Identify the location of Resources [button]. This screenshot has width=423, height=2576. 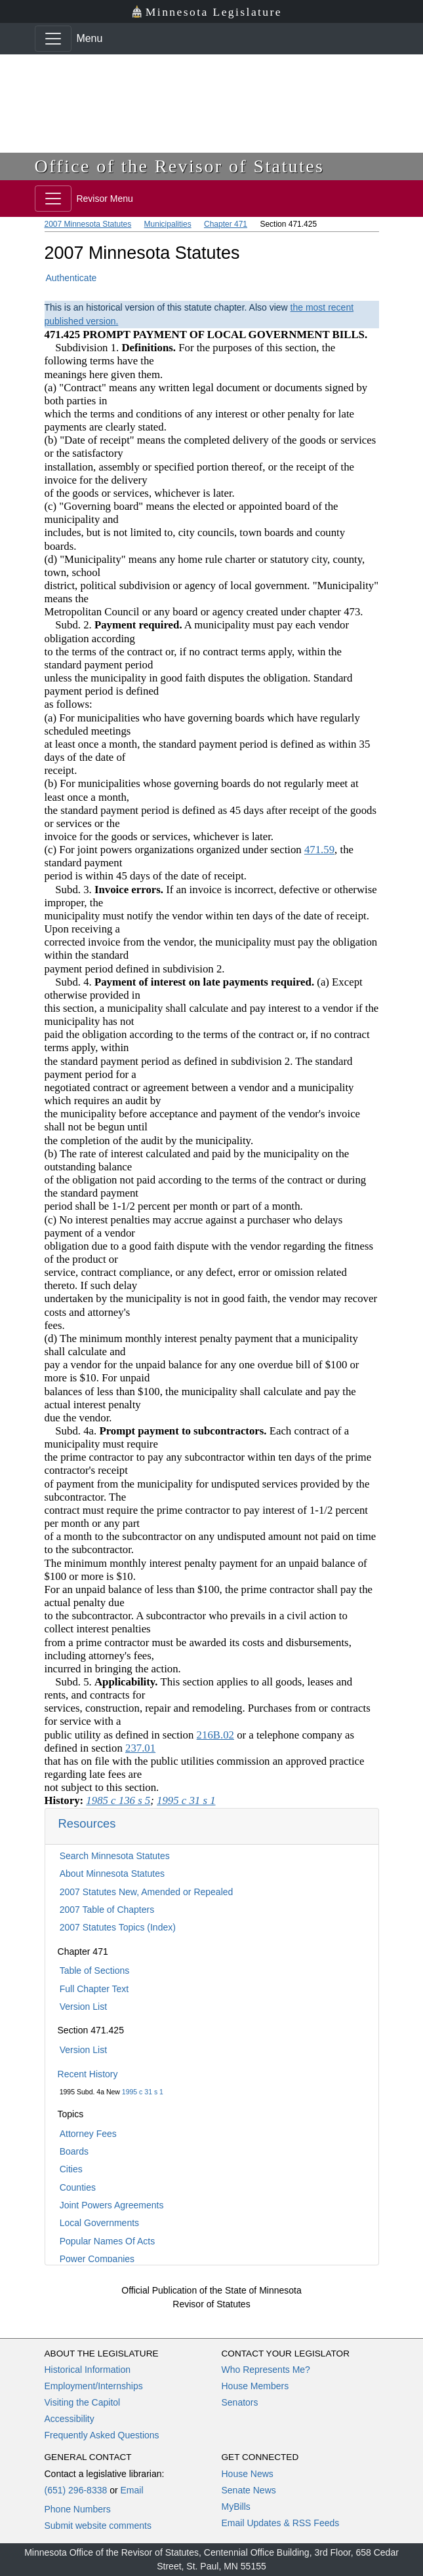
(87, 1823).